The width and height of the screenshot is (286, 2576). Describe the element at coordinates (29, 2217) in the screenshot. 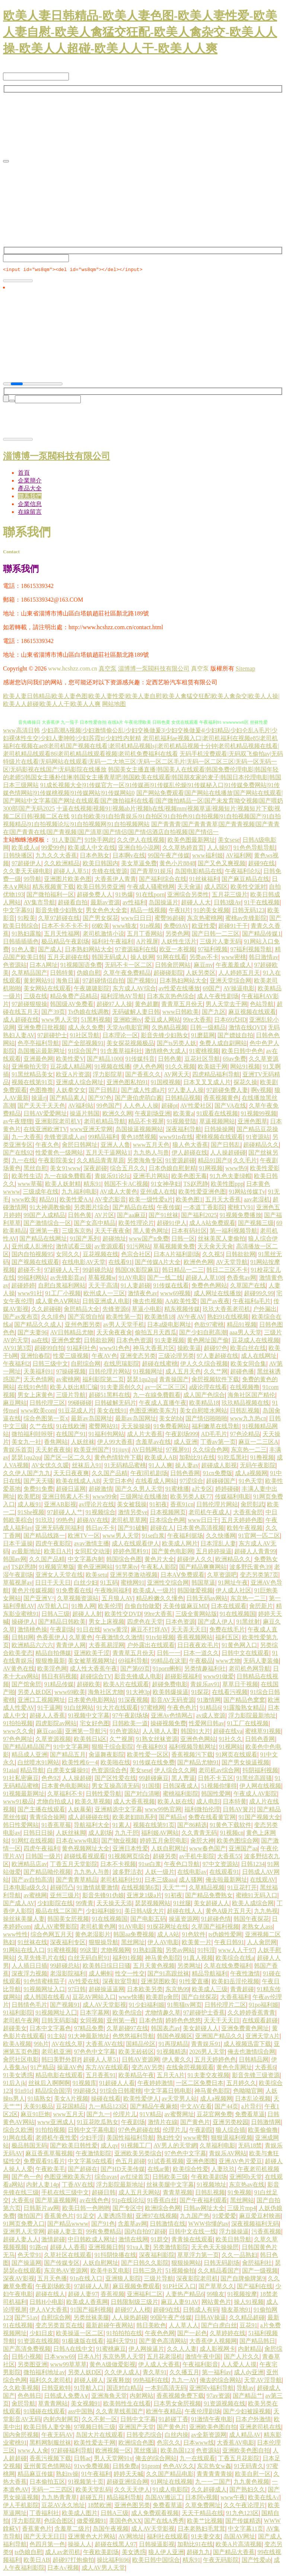

I see `微拍国产` at that location.